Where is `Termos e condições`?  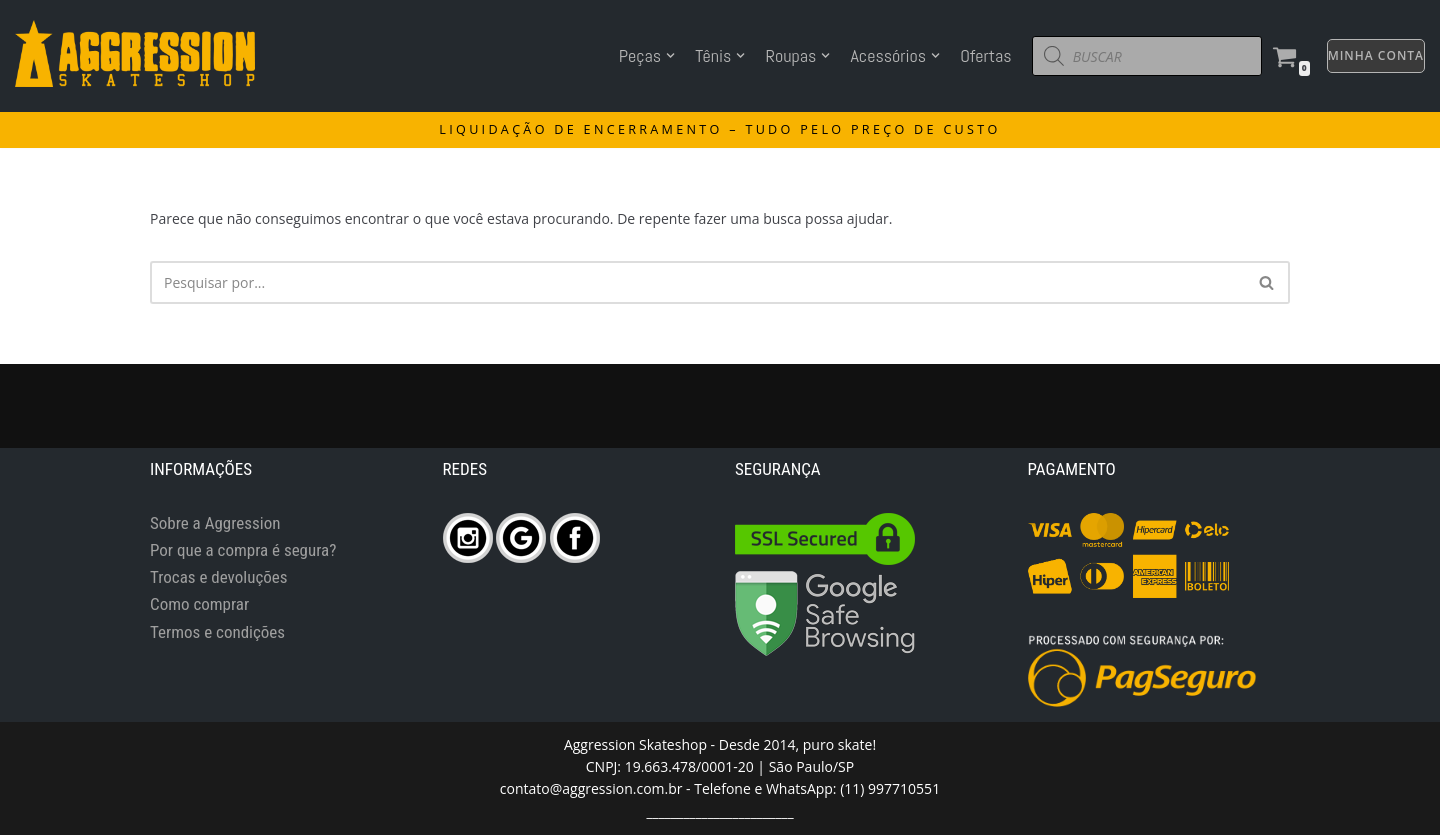
Termos e condições is located at coordinates (217, 632).